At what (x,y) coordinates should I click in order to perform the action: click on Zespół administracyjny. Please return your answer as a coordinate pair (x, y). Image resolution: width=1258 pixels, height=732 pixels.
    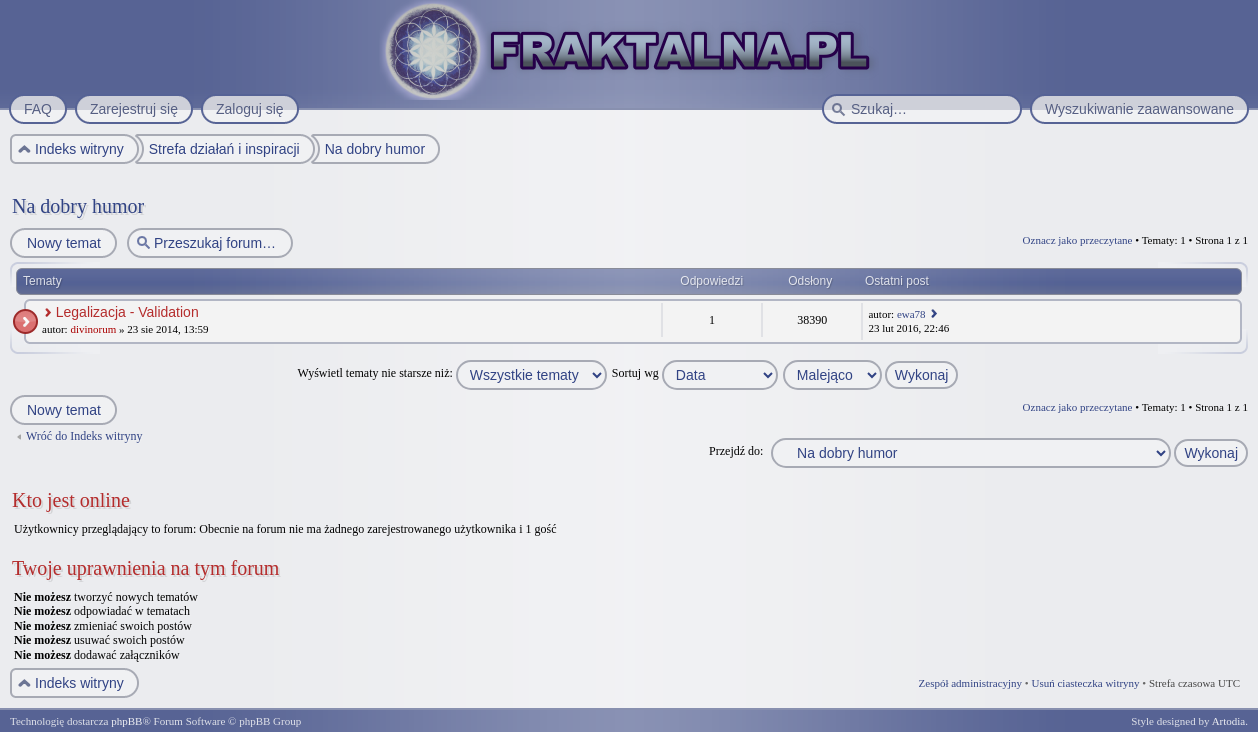
    Looking at the image, I should click on (971, 683).